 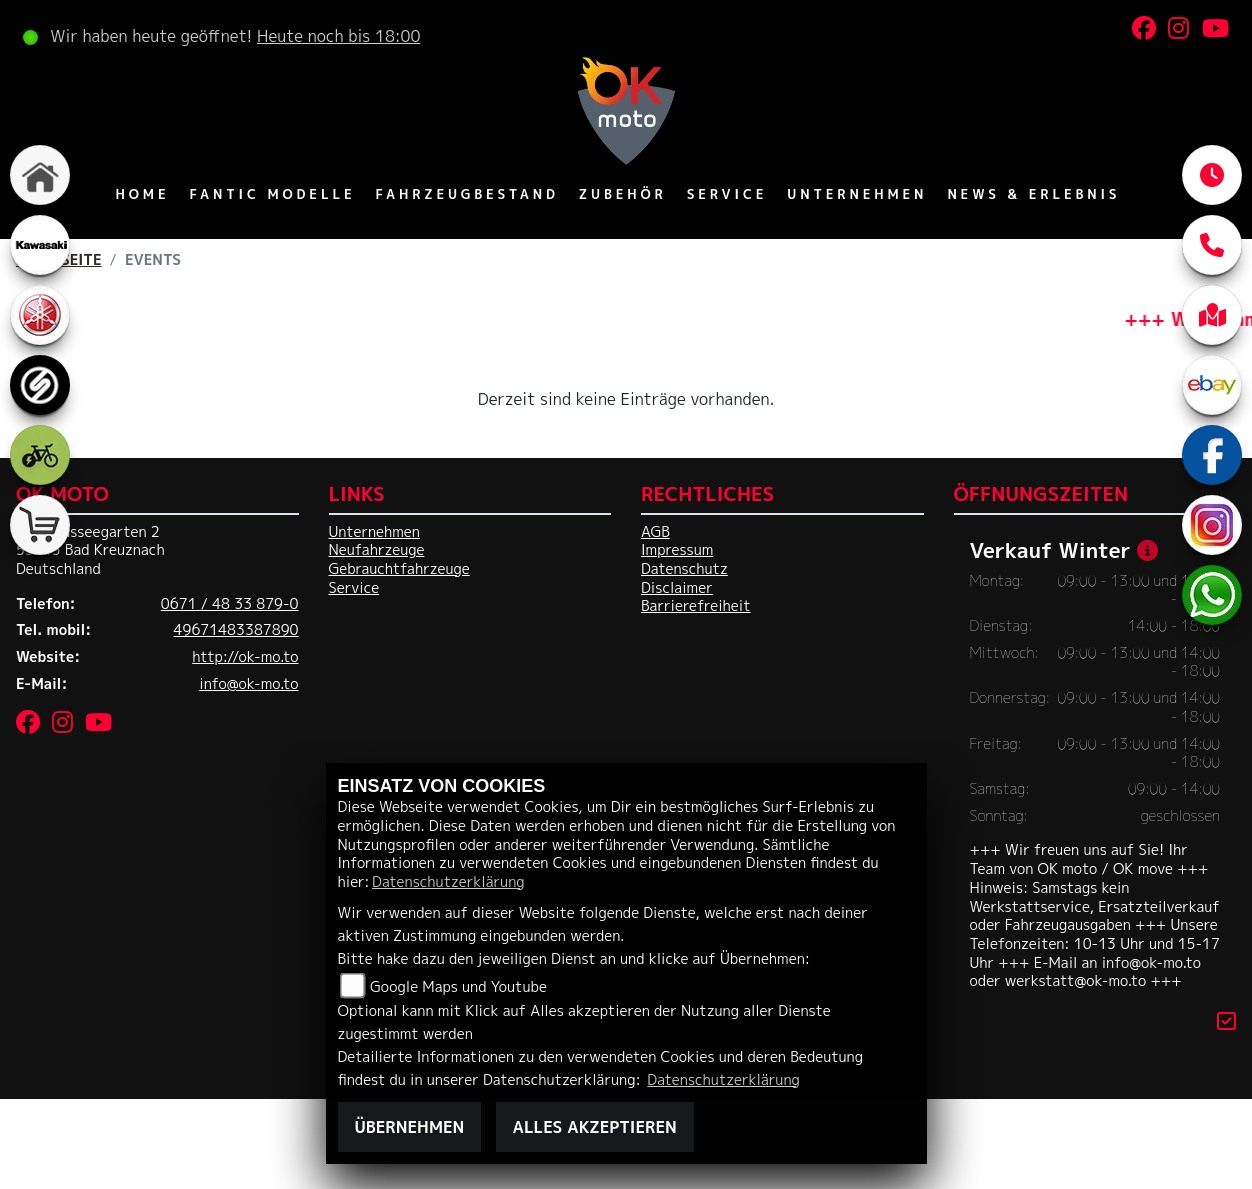 I want to click on Disclaimer, so click(x=677, y=588).